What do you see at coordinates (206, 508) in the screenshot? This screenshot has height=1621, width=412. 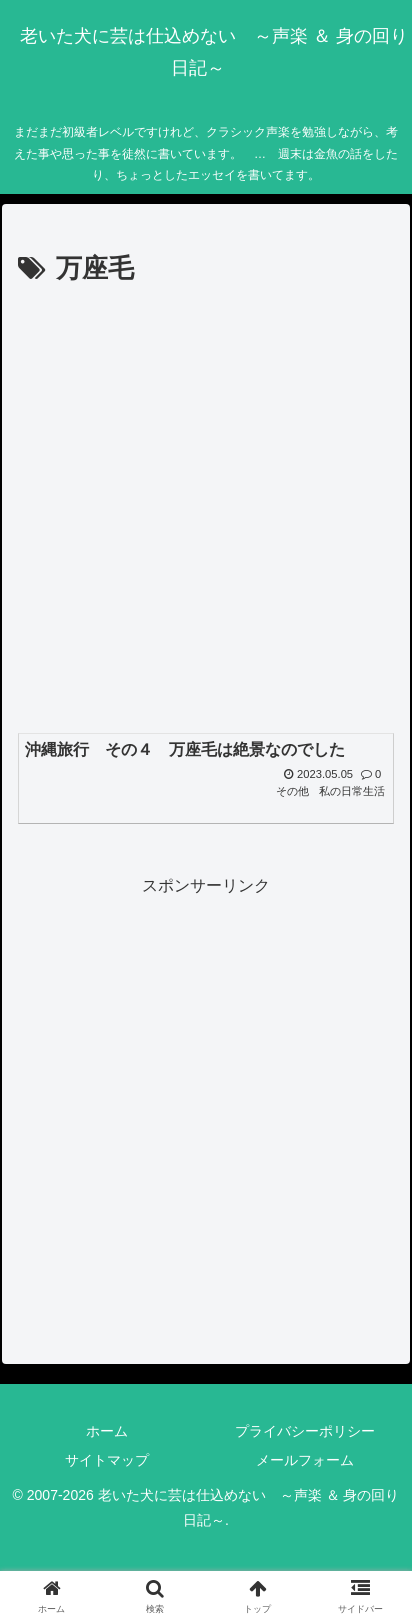 I see `[Advertisement]` at bounding box center [206, 508].